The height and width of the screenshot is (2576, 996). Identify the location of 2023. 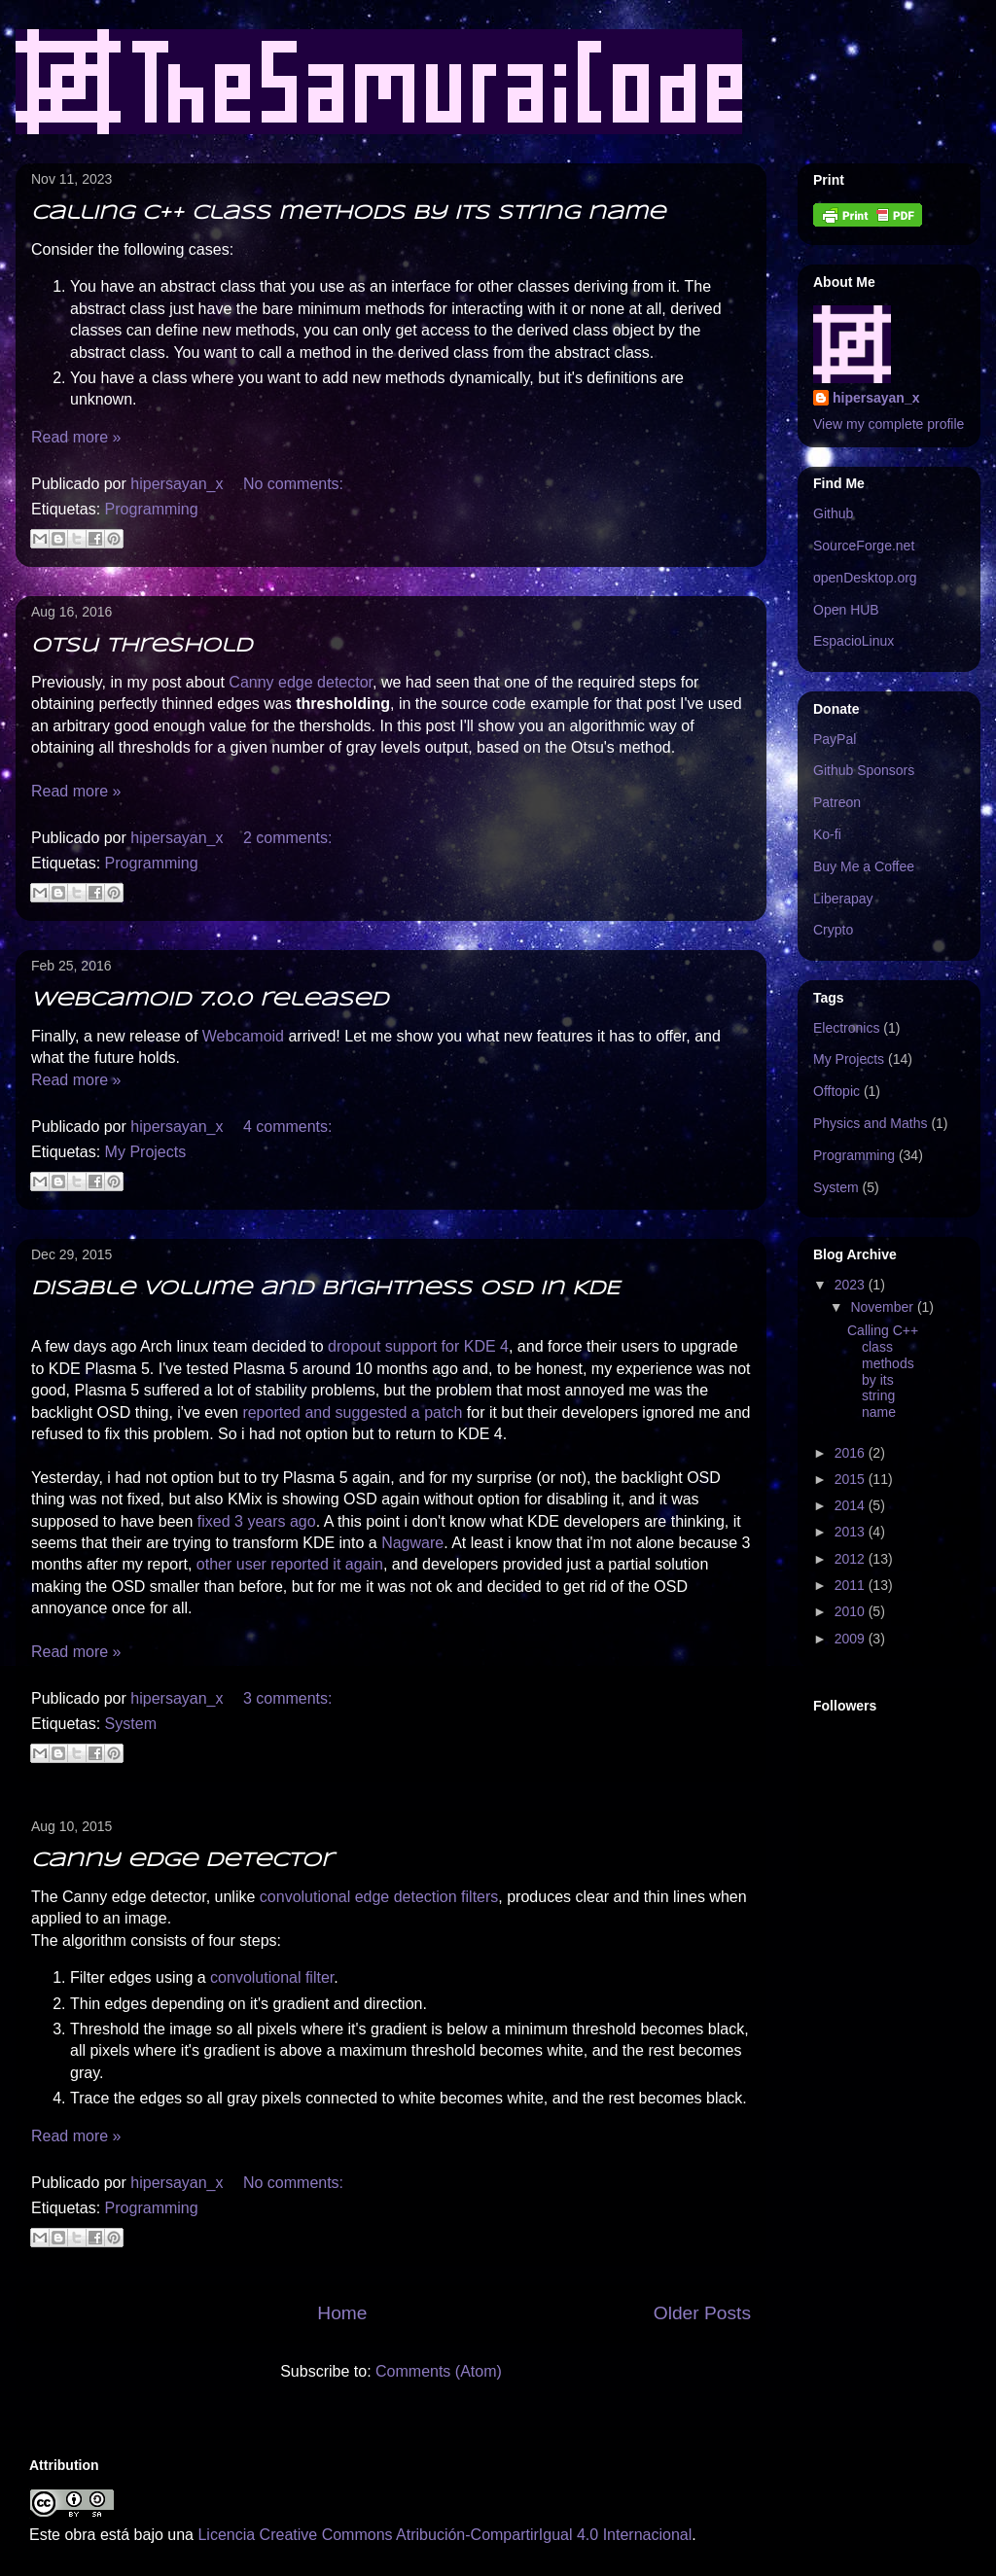
(852, 1284).